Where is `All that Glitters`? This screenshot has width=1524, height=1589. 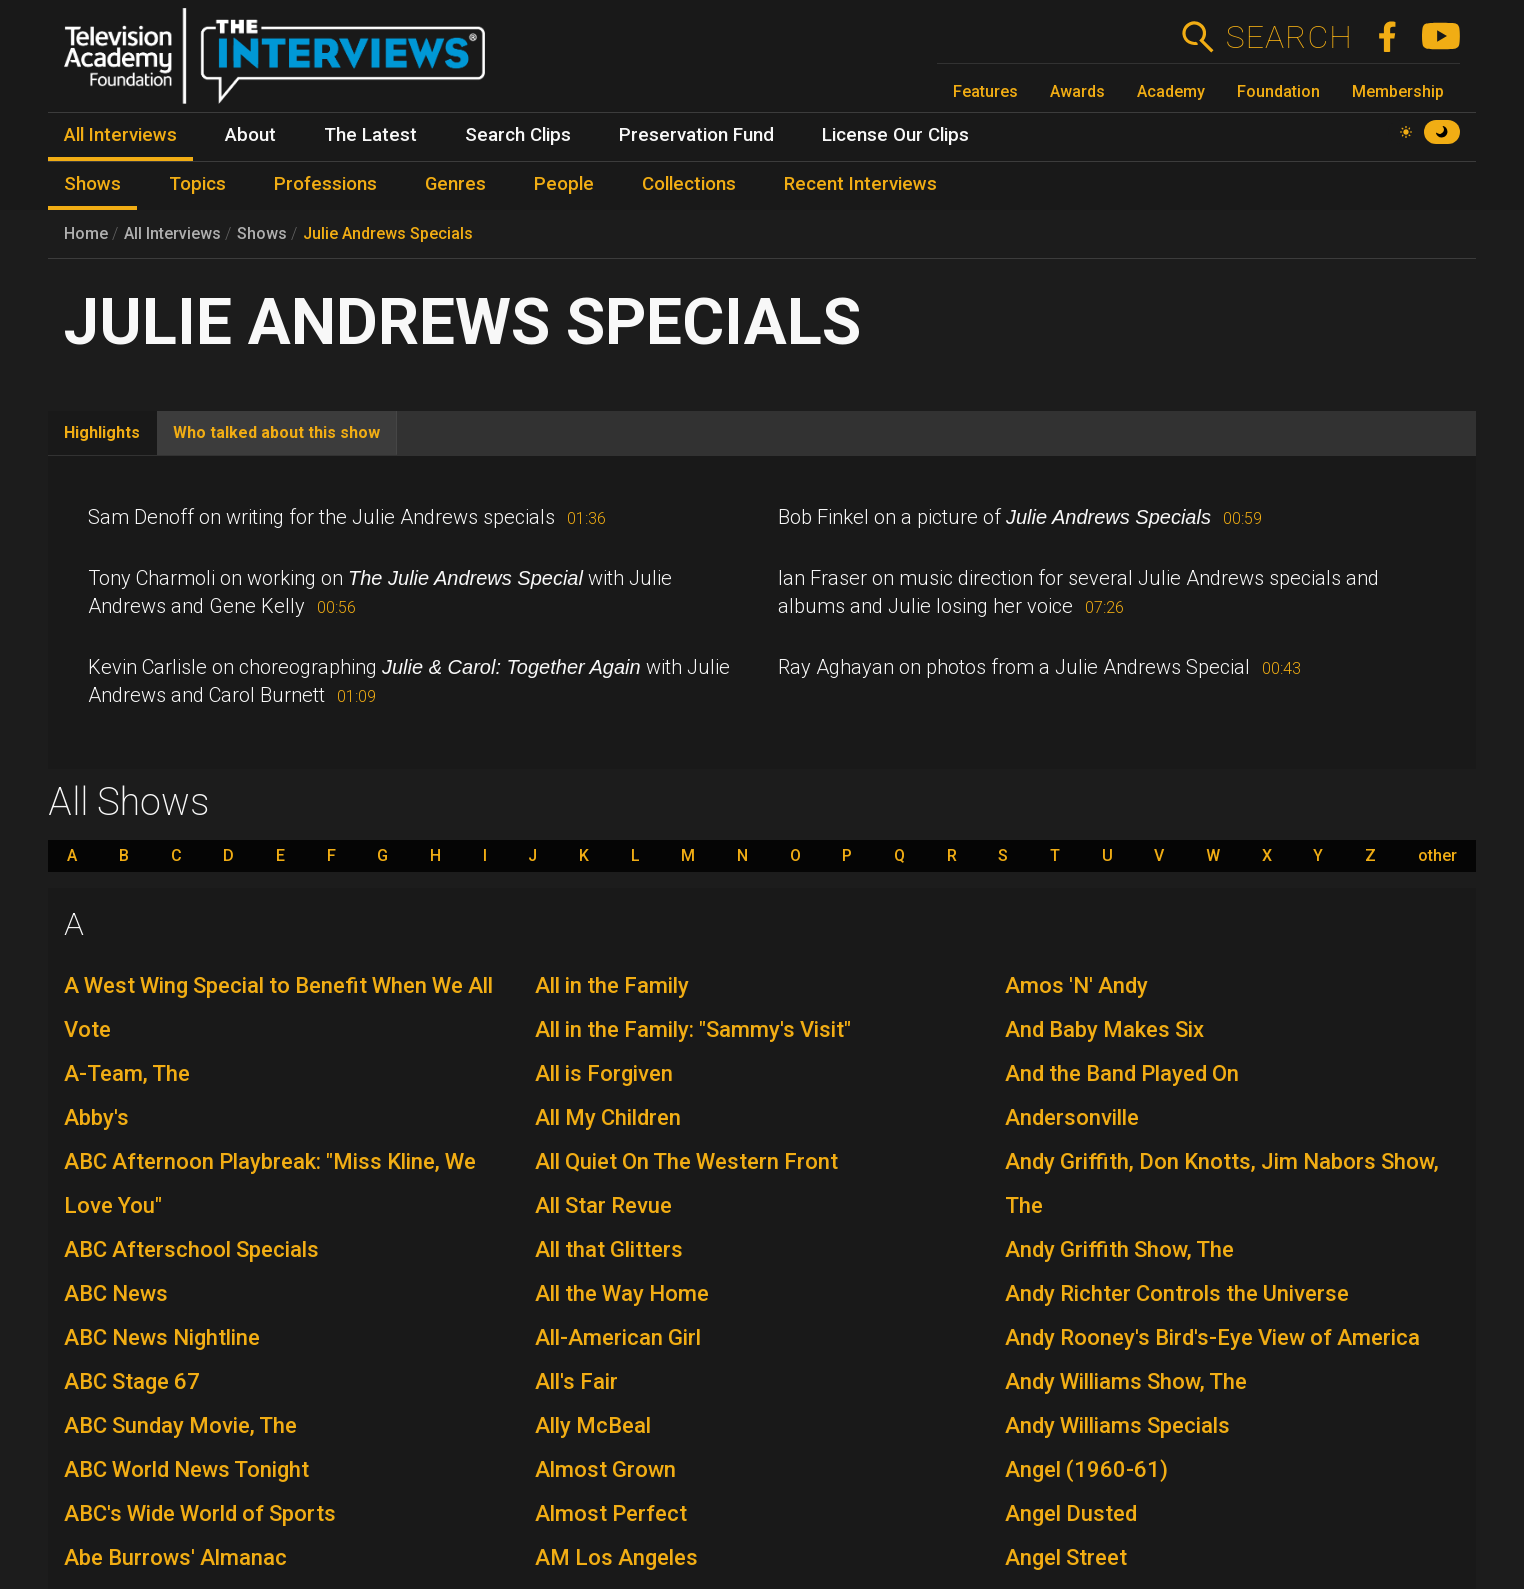
All that Glitters is located at coordinates (609, 1249).